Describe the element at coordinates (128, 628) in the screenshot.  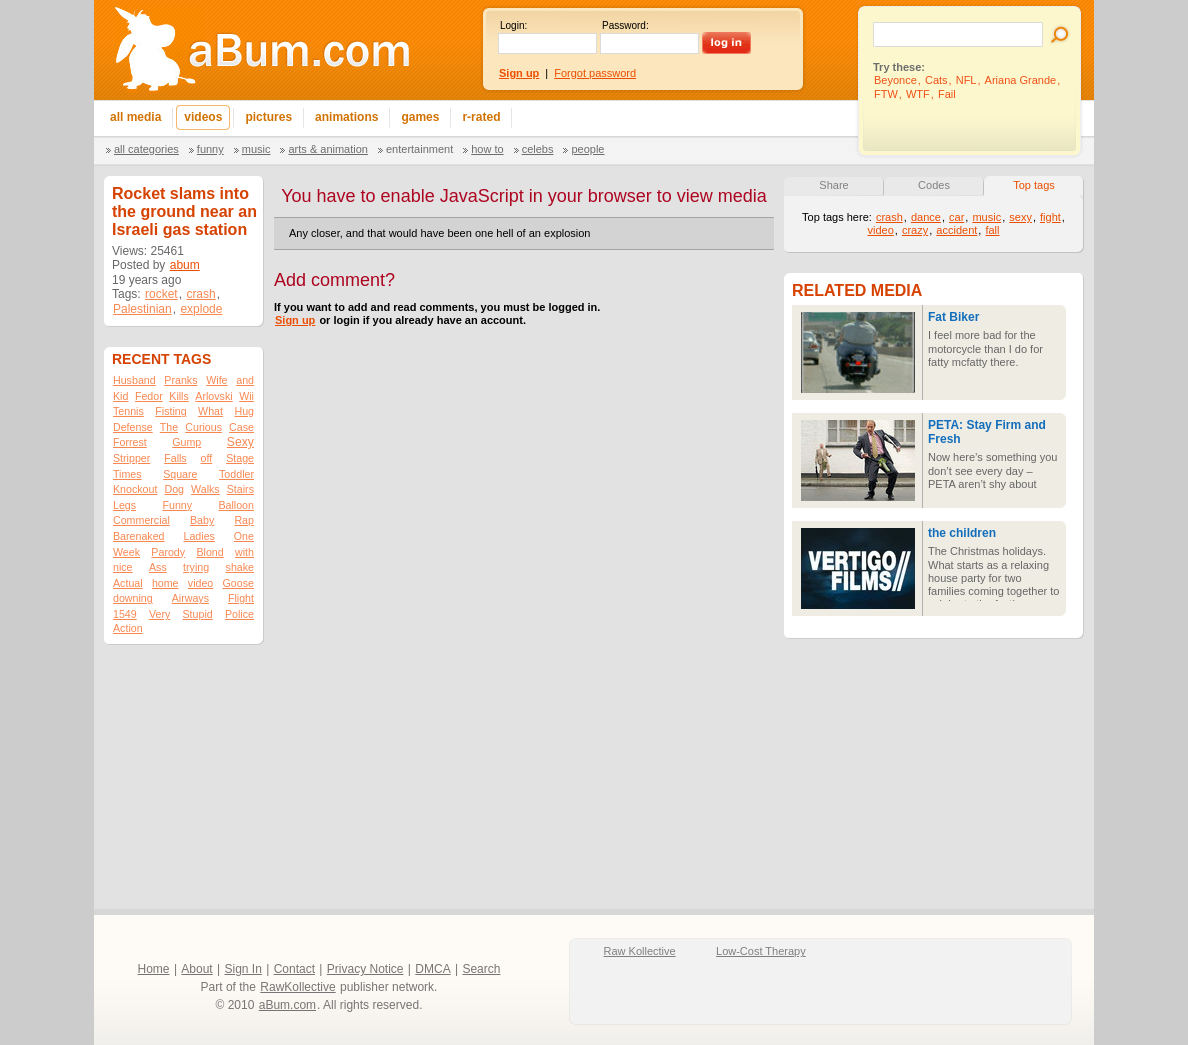
I see `Action` at that location.